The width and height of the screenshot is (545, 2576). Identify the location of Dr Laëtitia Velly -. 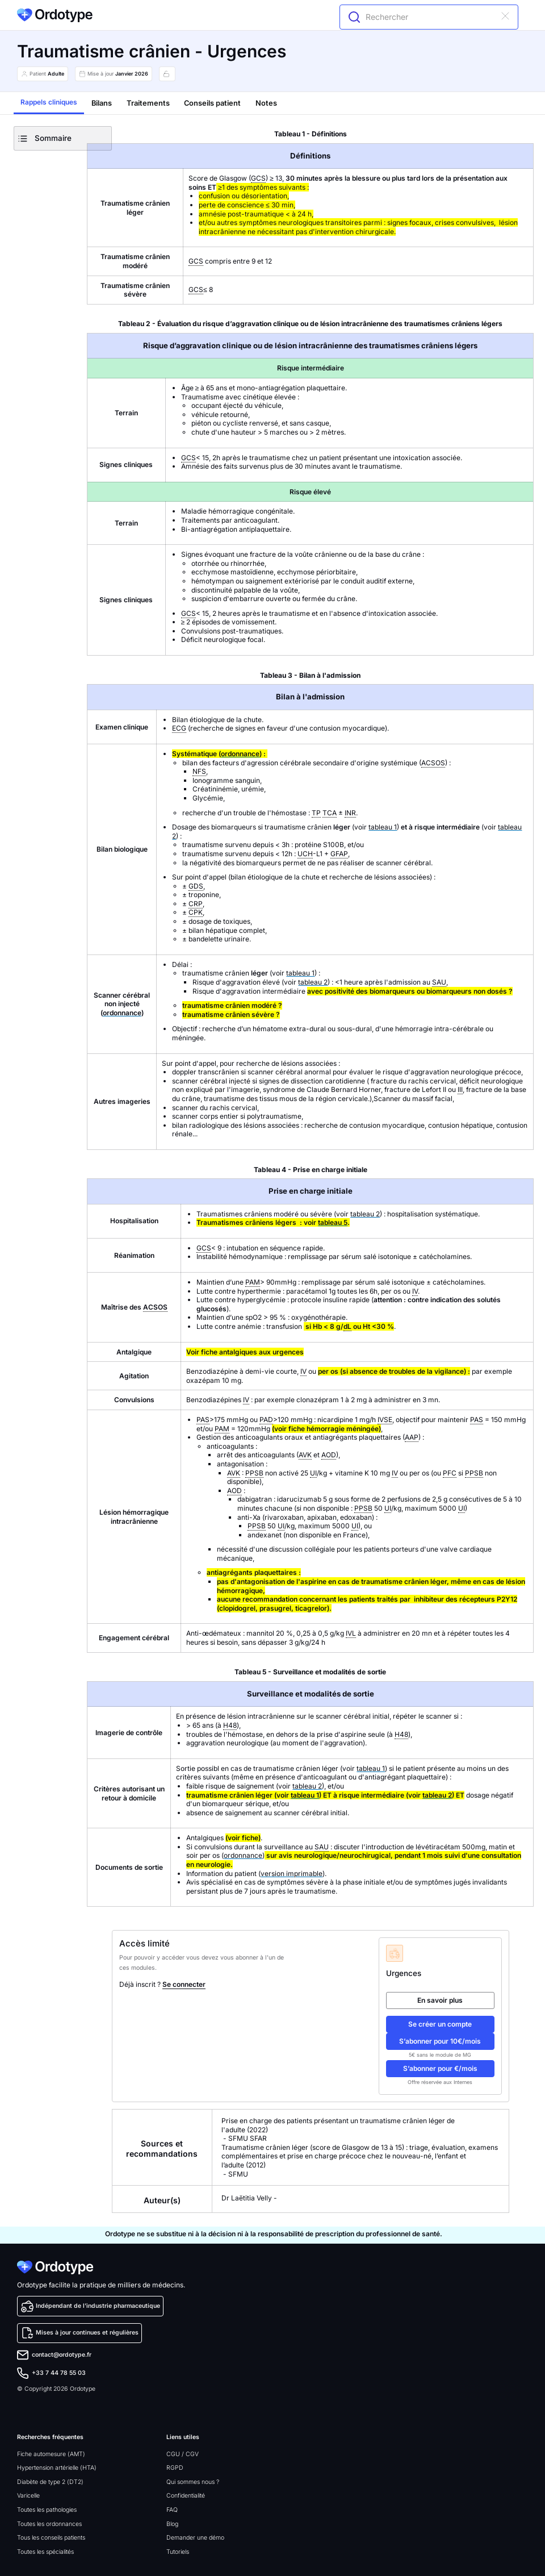
(250, 2198).